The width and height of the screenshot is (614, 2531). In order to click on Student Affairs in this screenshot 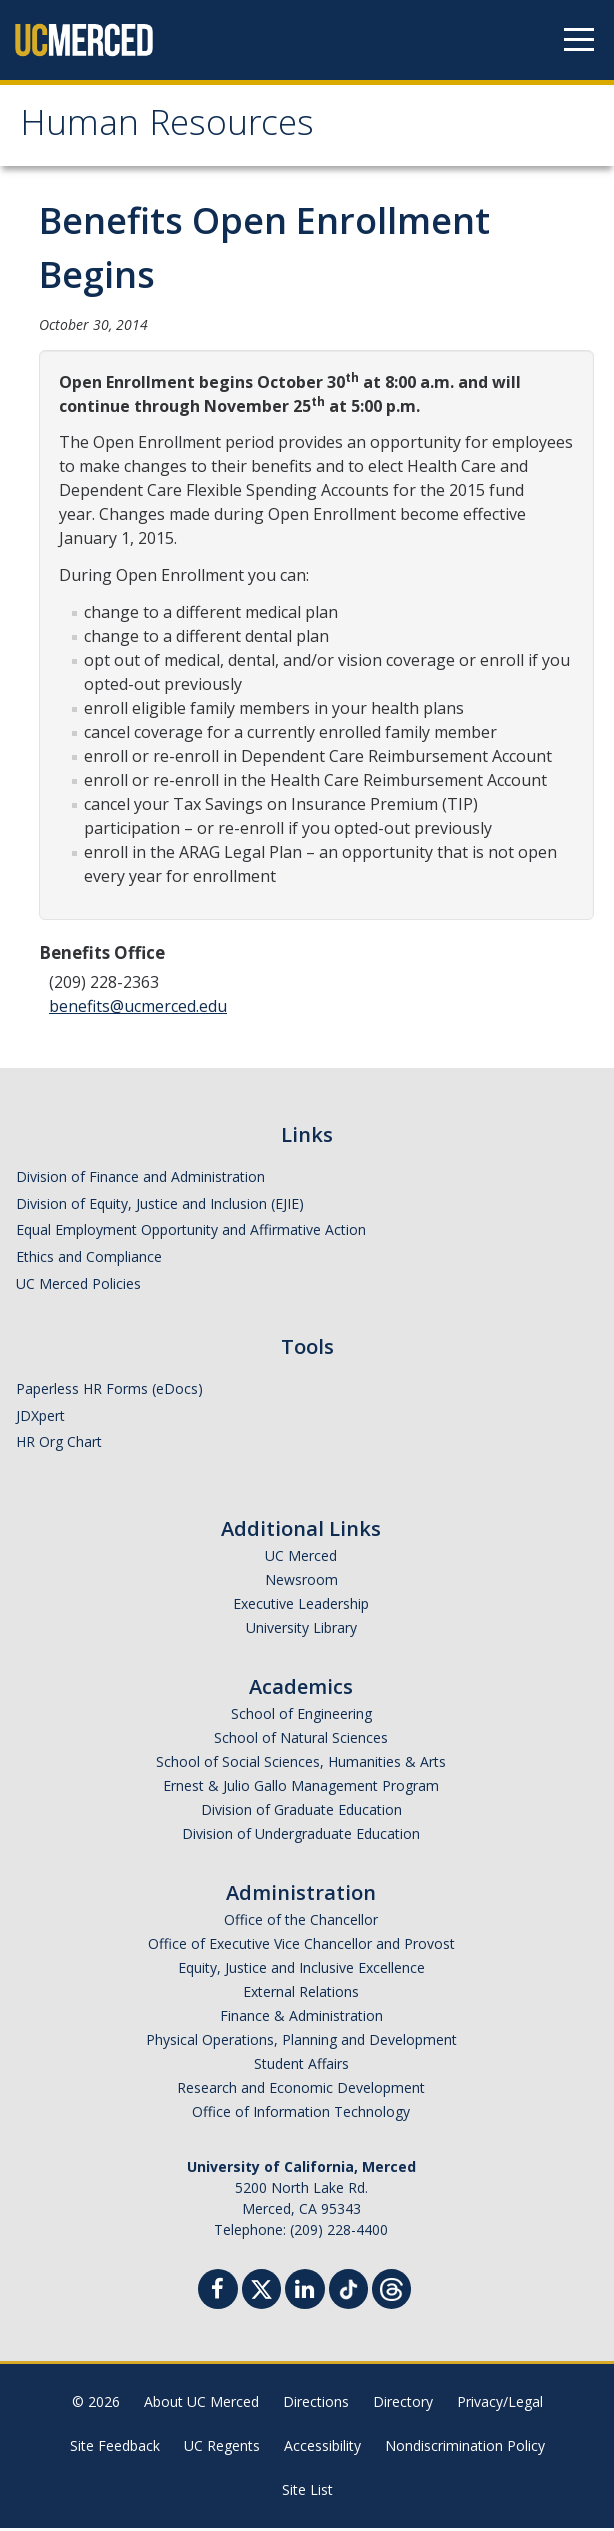, I will do `click(301, 2066)`.